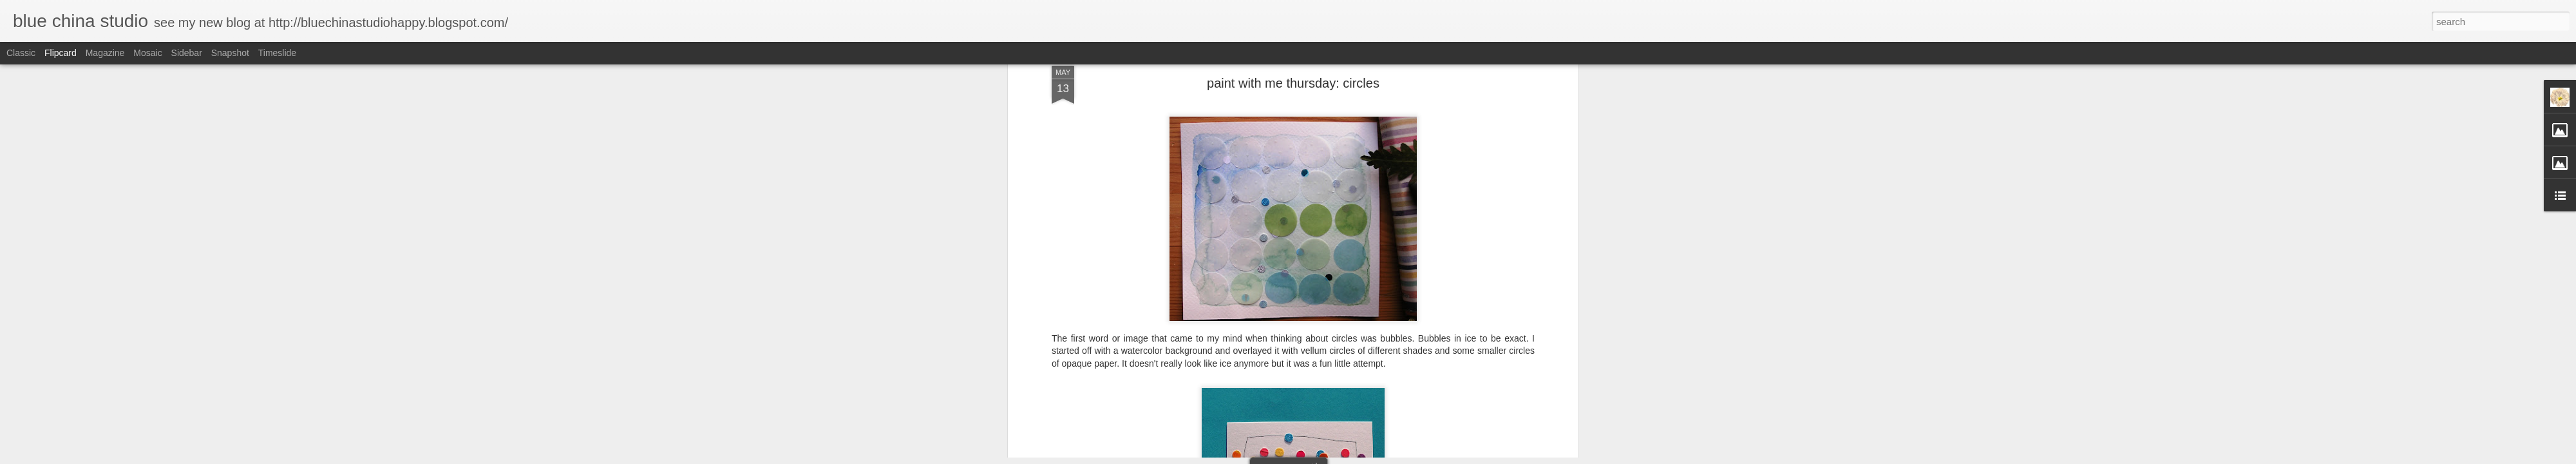 This screenshot has height=464, width=2576. What do you see at coordinates (186, 53) in the screenshot?
I see `Sidebar` at bounding box center [186, 53].